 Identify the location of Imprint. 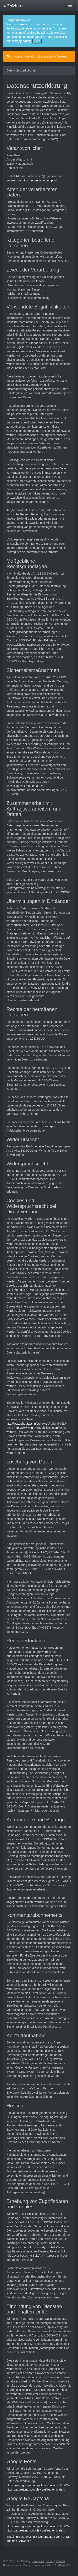
(60, 2561).